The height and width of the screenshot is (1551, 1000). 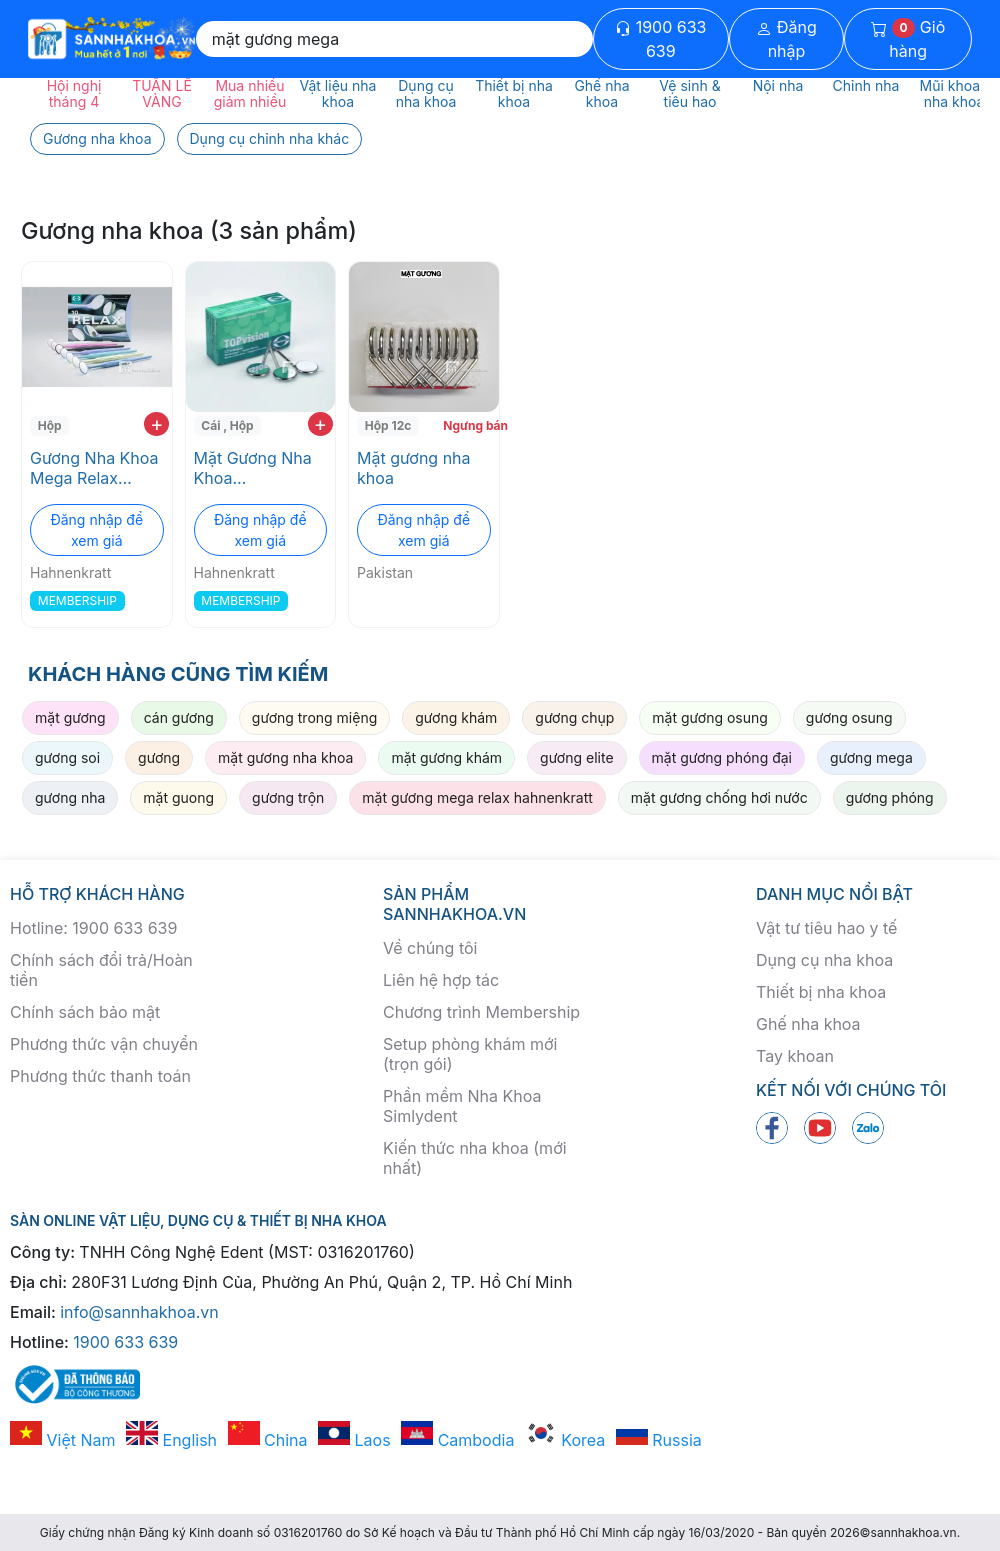 What do you see at coordinates (786, 39) in the screenshot?
I see `Đăng nhập` at bounding box center [786, 39].